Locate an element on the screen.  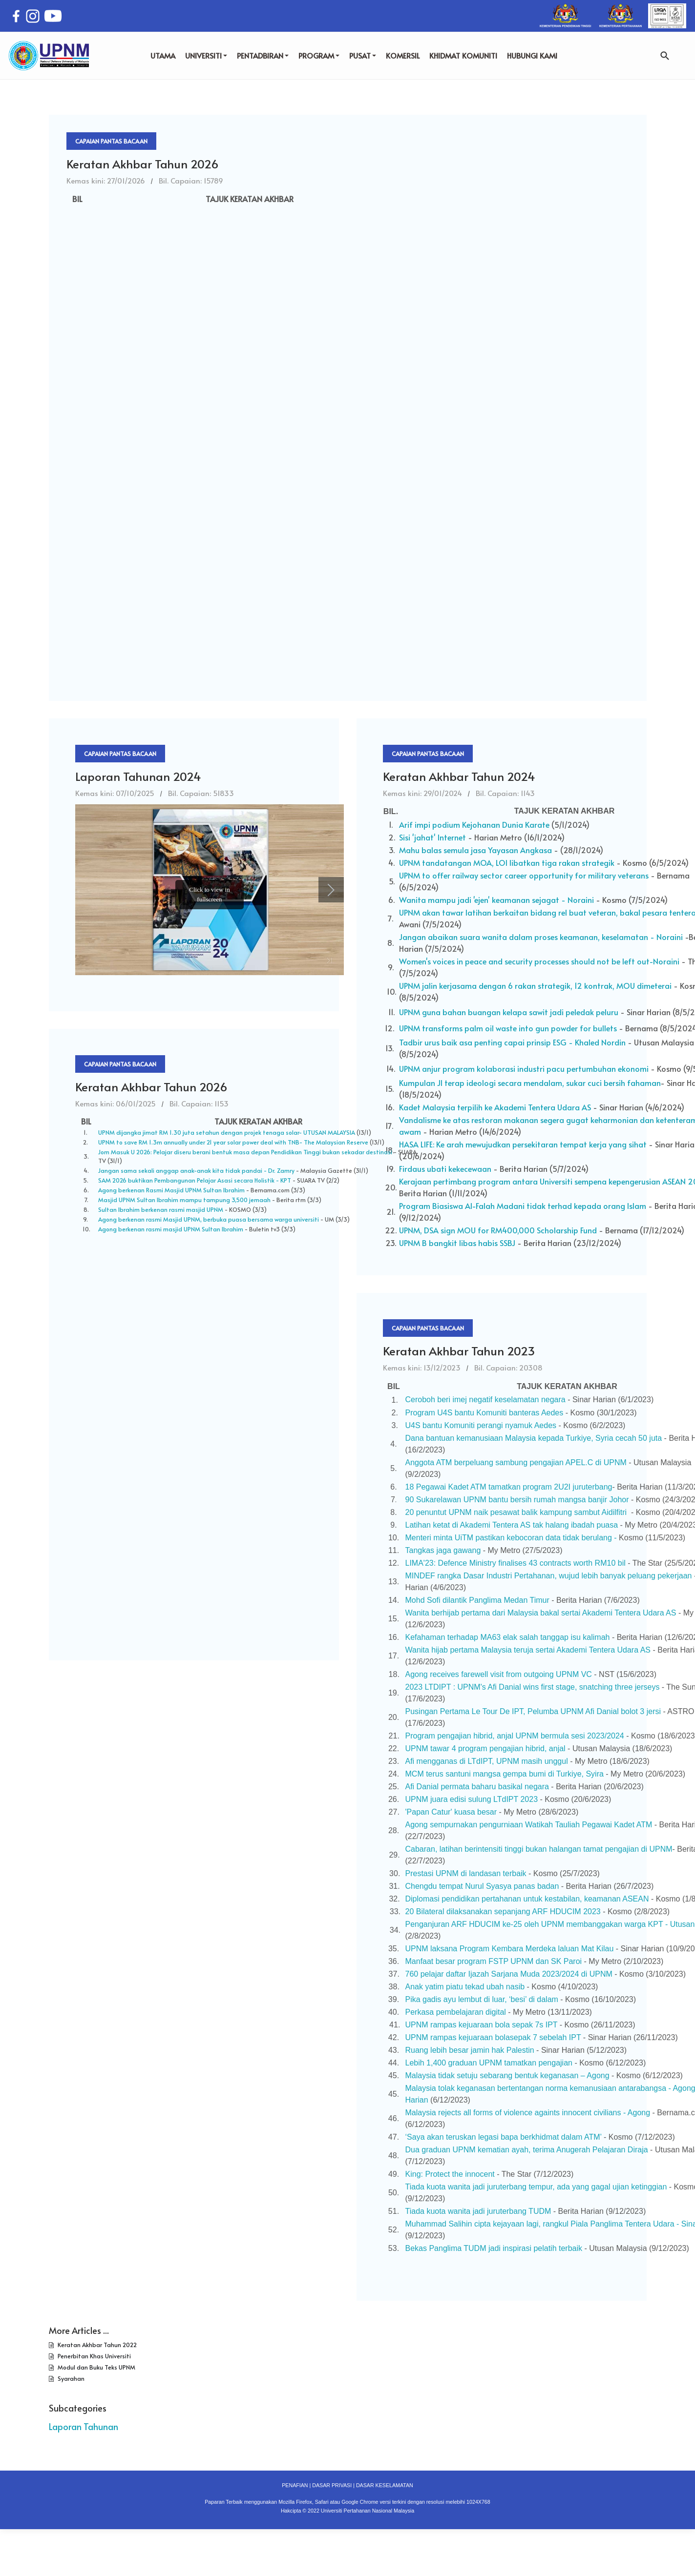
Pika gadis ayu lembut di luar, ‘besi’ di dalam is located at coordinates (481, 1999).